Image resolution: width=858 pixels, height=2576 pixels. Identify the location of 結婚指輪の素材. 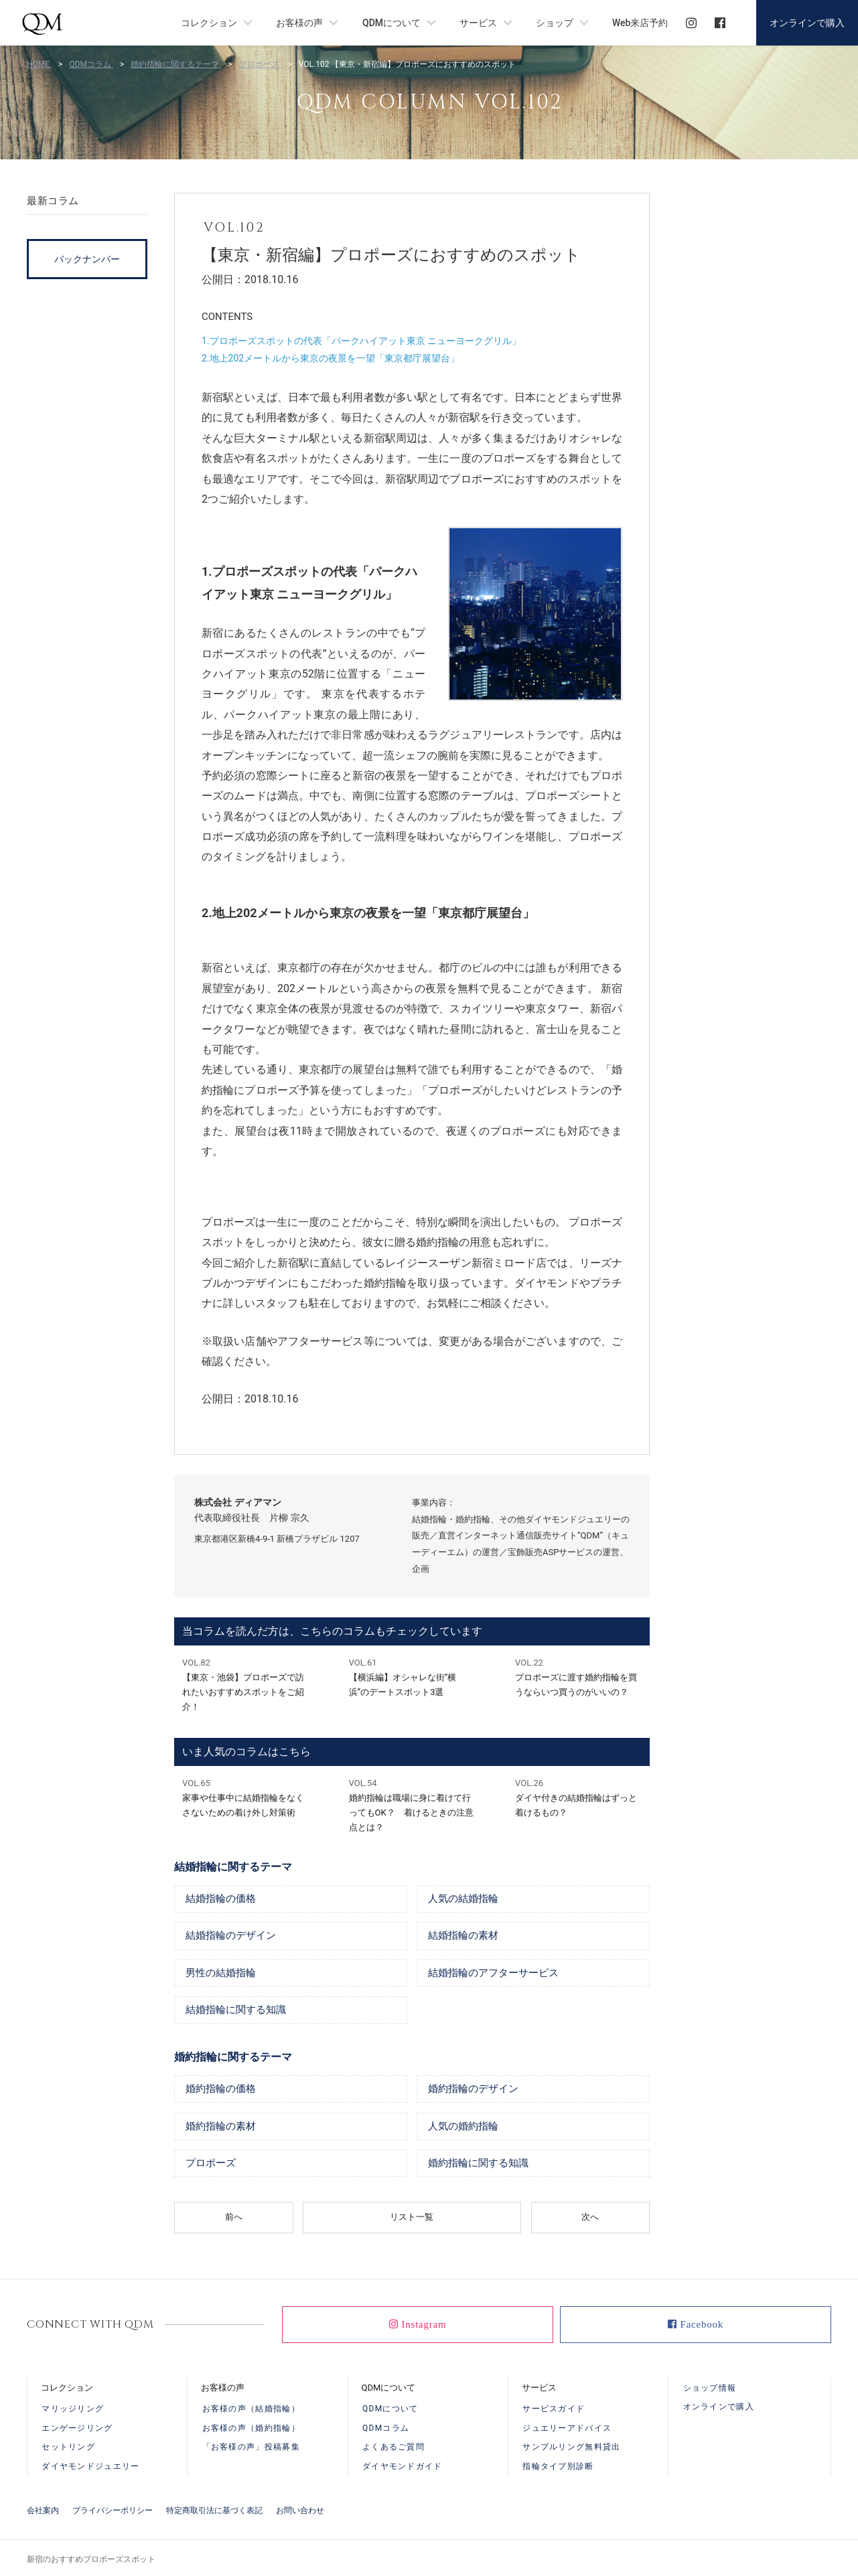
(465, 1936).